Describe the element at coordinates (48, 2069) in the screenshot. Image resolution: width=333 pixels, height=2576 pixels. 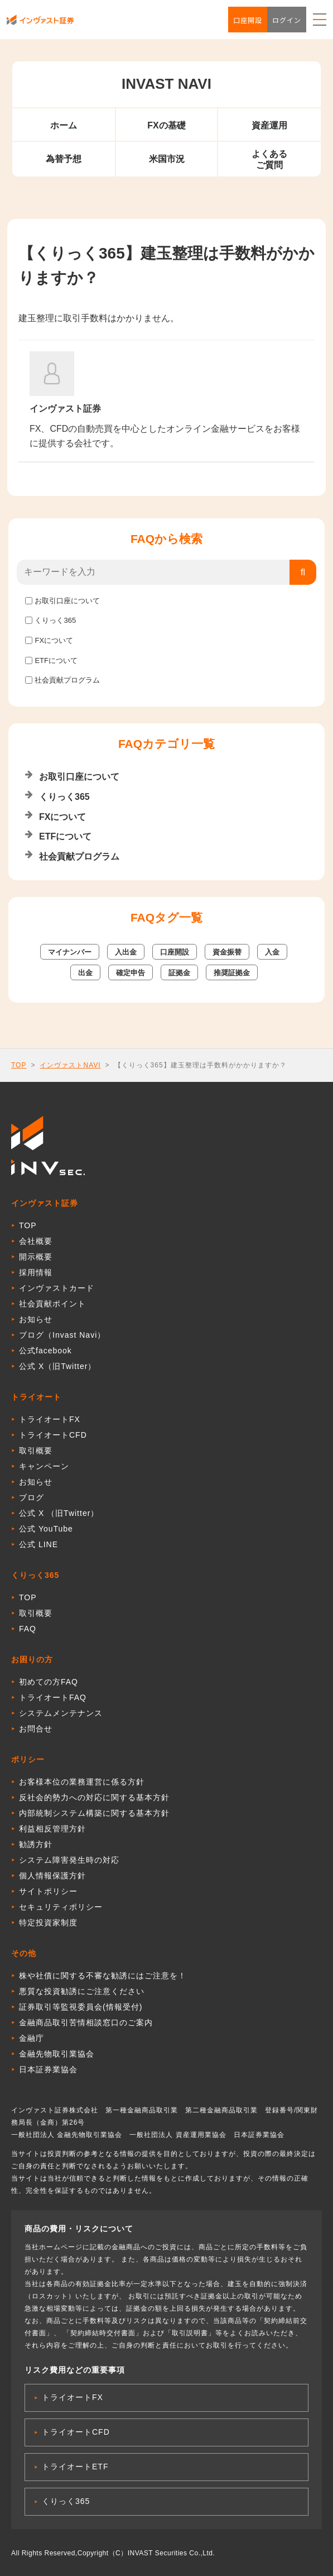
I see `日本証券業協会` at that location.